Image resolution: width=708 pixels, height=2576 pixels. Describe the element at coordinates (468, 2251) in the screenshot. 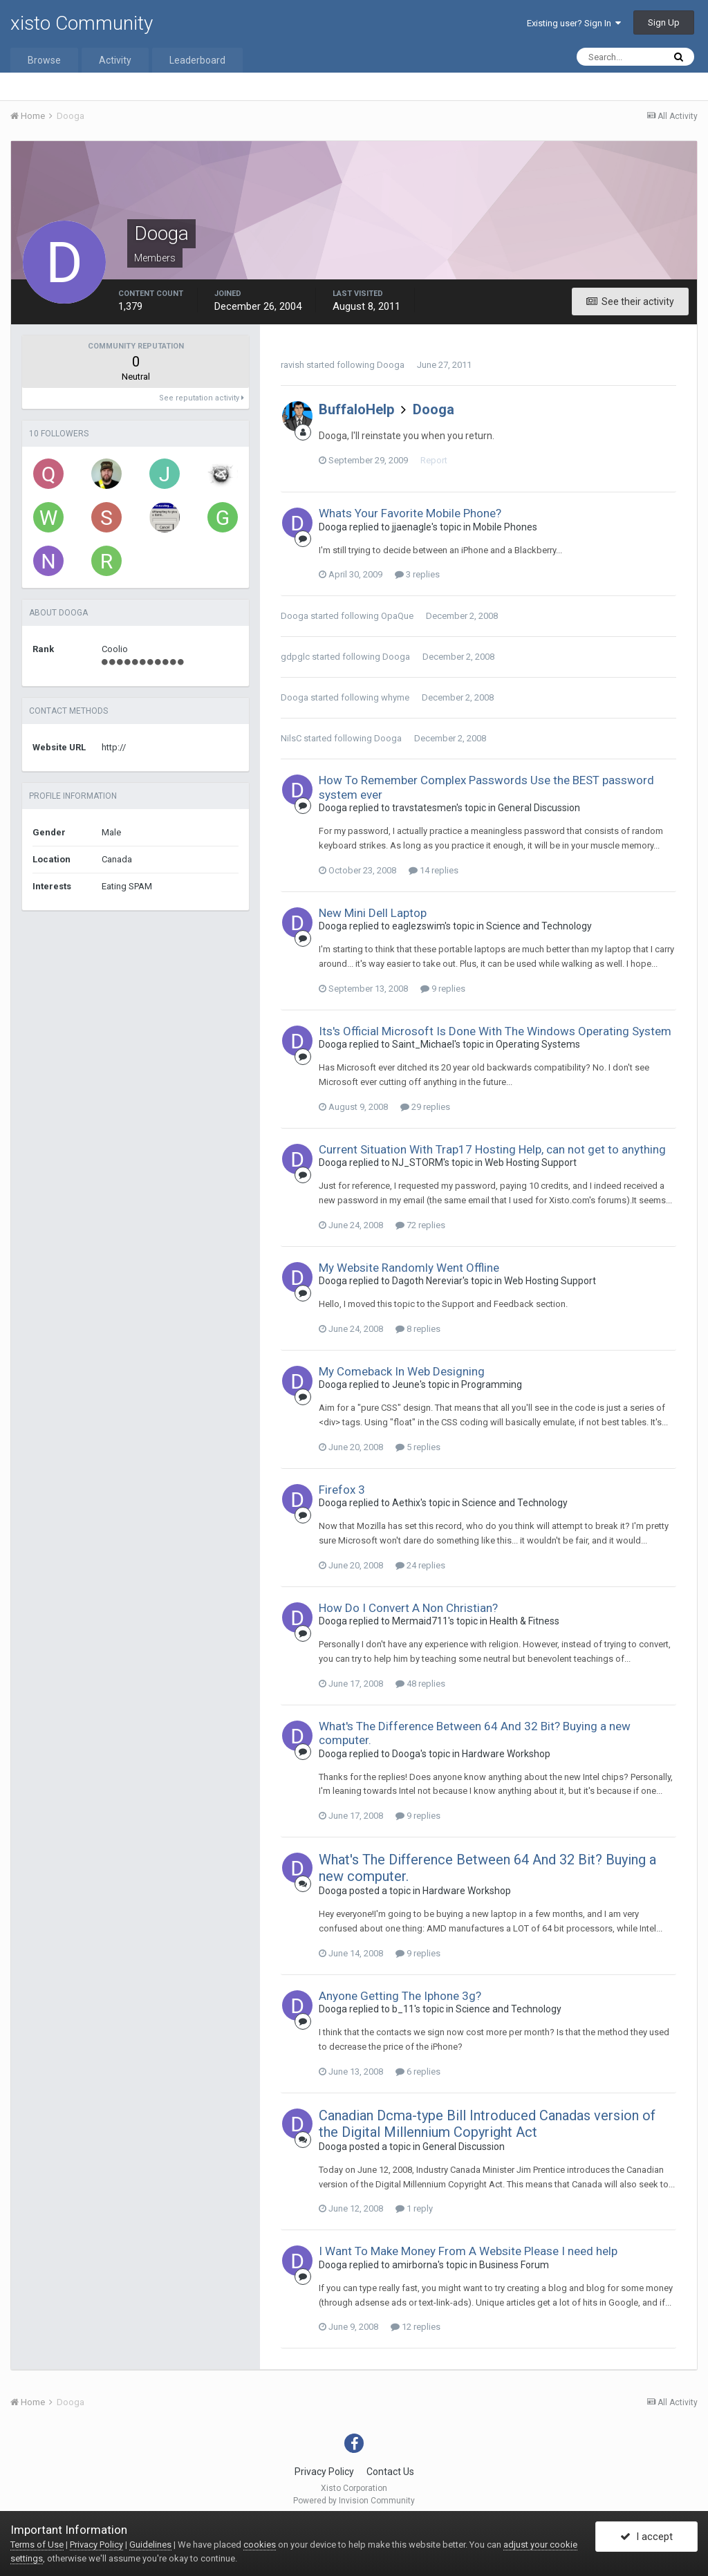

I see `I Want To Make Money From A Website Please I need help` at that location.